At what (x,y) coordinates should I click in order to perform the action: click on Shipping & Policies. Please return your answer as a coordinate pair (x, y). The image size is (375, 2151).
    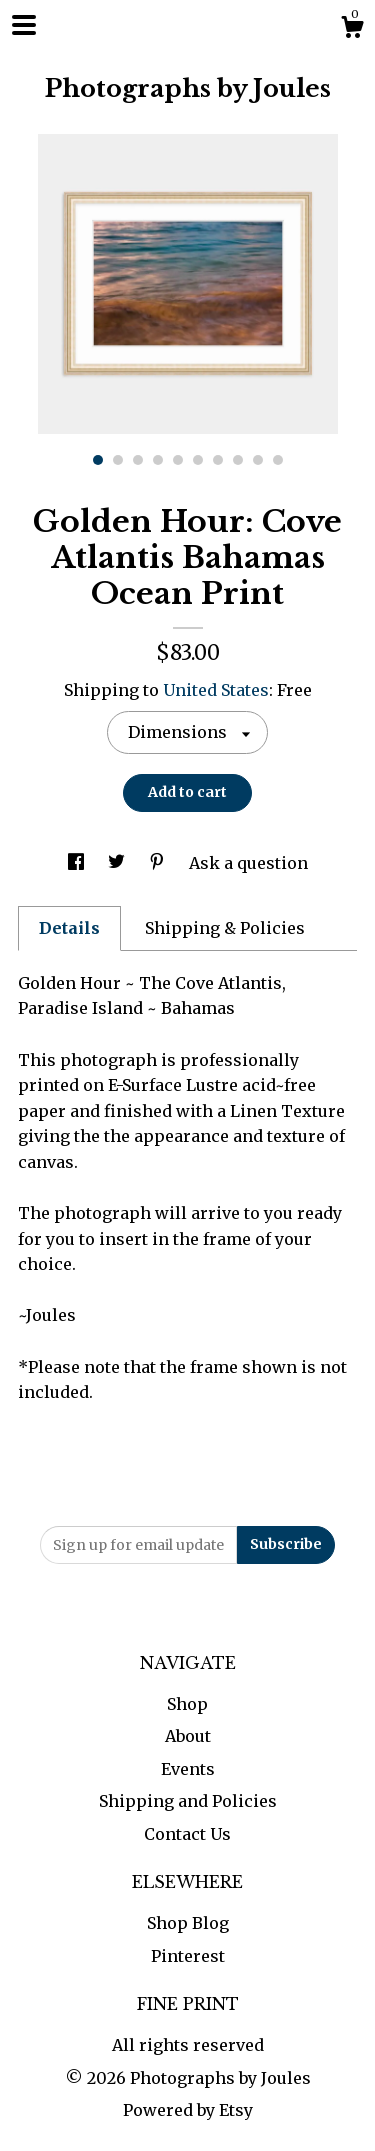
    Looking at the image, I should click on (225, 928).